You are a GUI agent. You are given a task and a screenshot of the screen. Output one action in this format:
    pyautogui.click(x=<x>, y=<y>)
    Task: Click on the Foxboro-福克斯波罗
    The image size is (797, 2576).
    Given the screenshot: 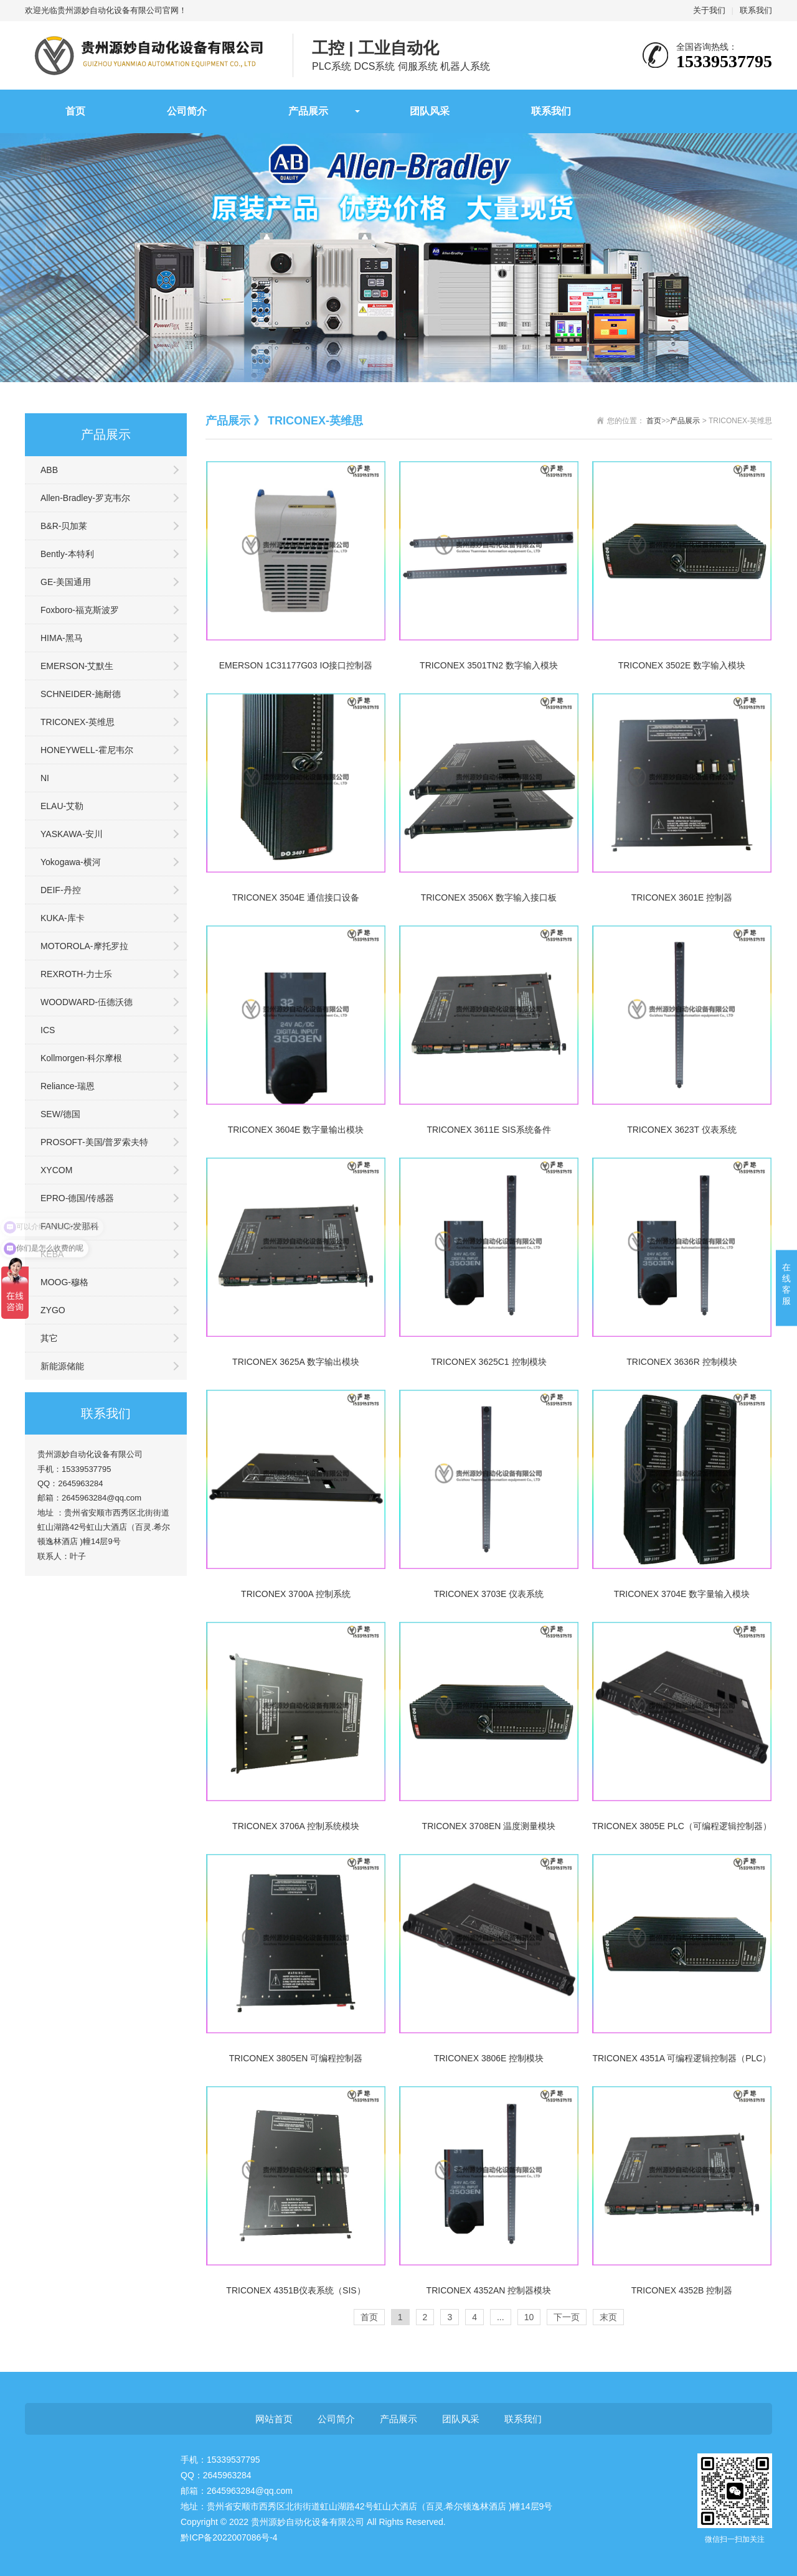 What is the action you would take?
    pyautogui.click(x=79, y=610)
    